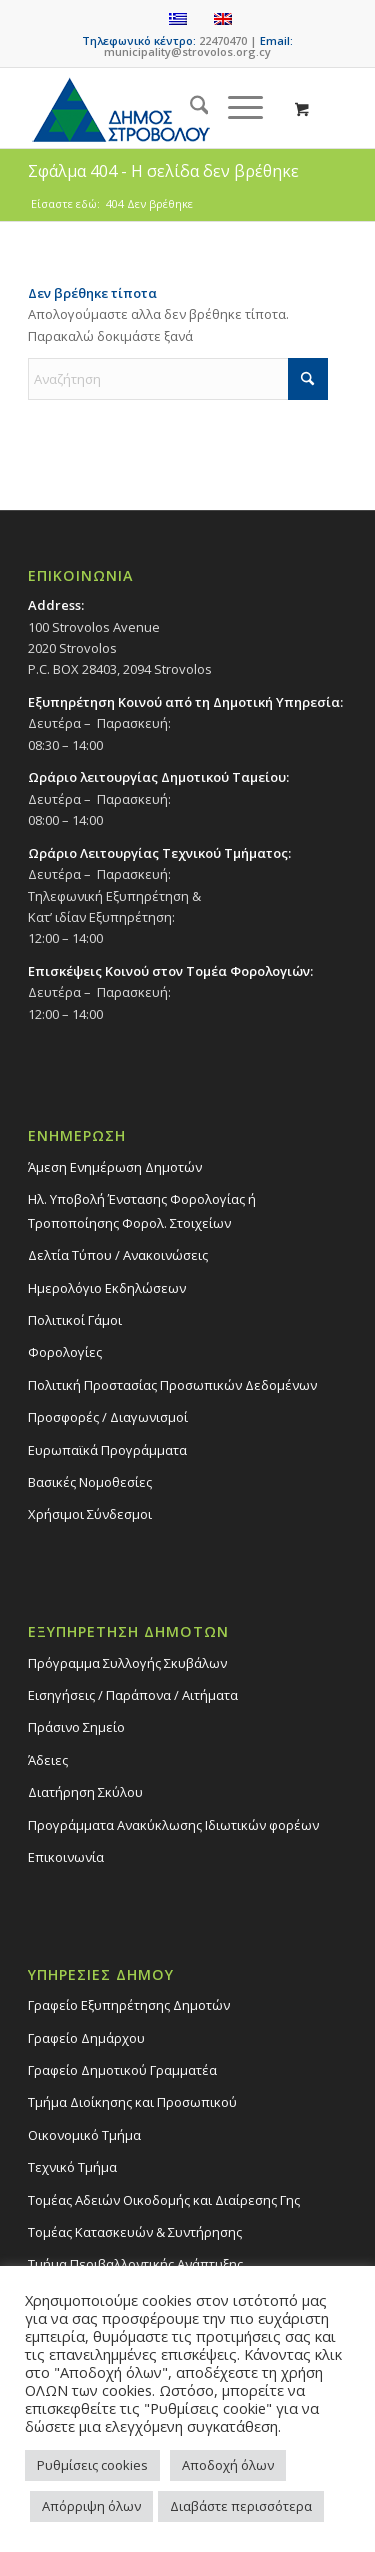 The height and width of the screenshot is (2552, 375). I want to click on [menuitem], so click(189, 108).